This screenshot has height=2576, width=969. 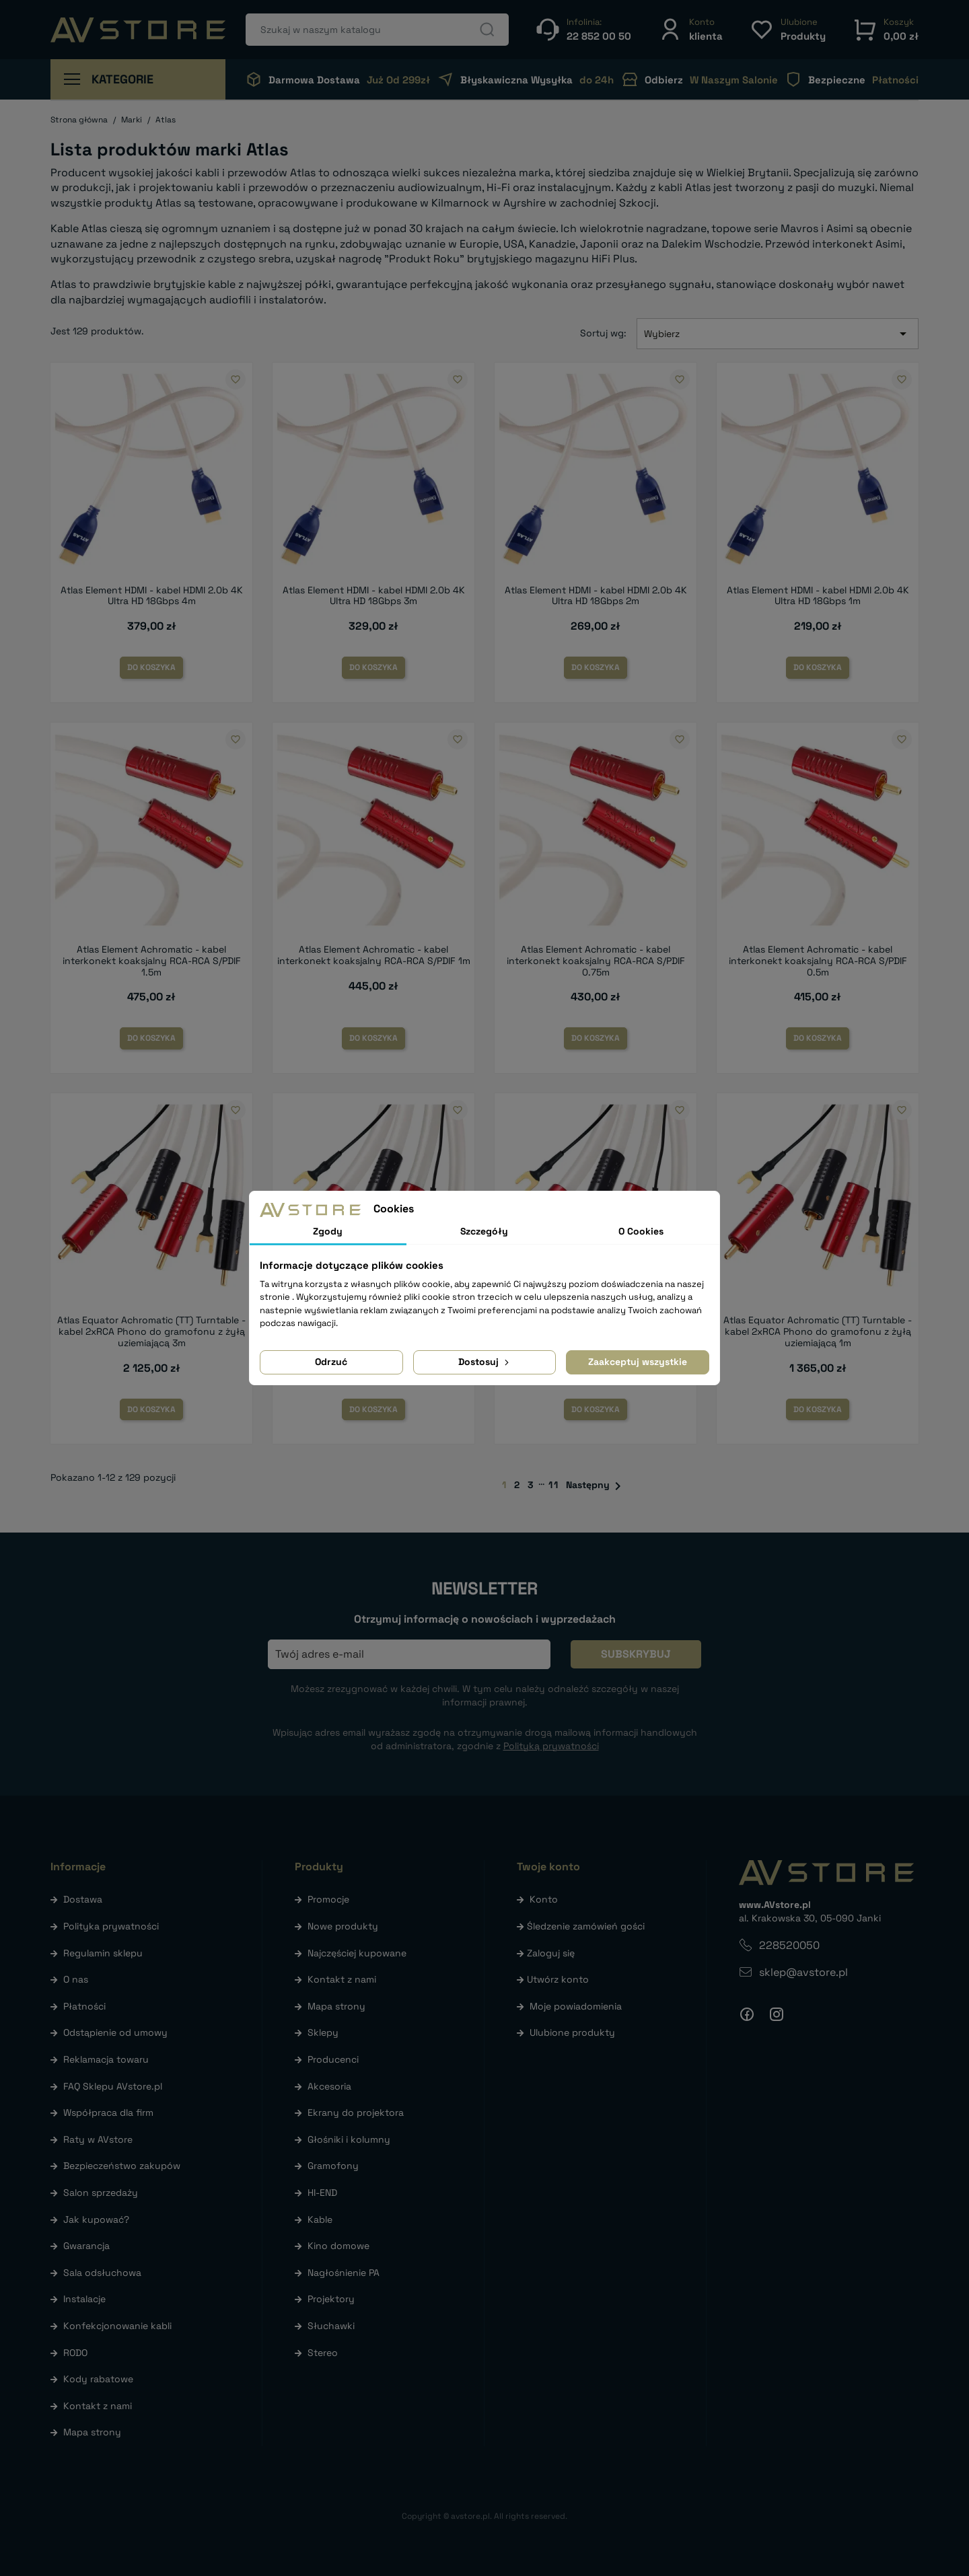 I want to click on Do koszyka, so click(x=151, y=667).